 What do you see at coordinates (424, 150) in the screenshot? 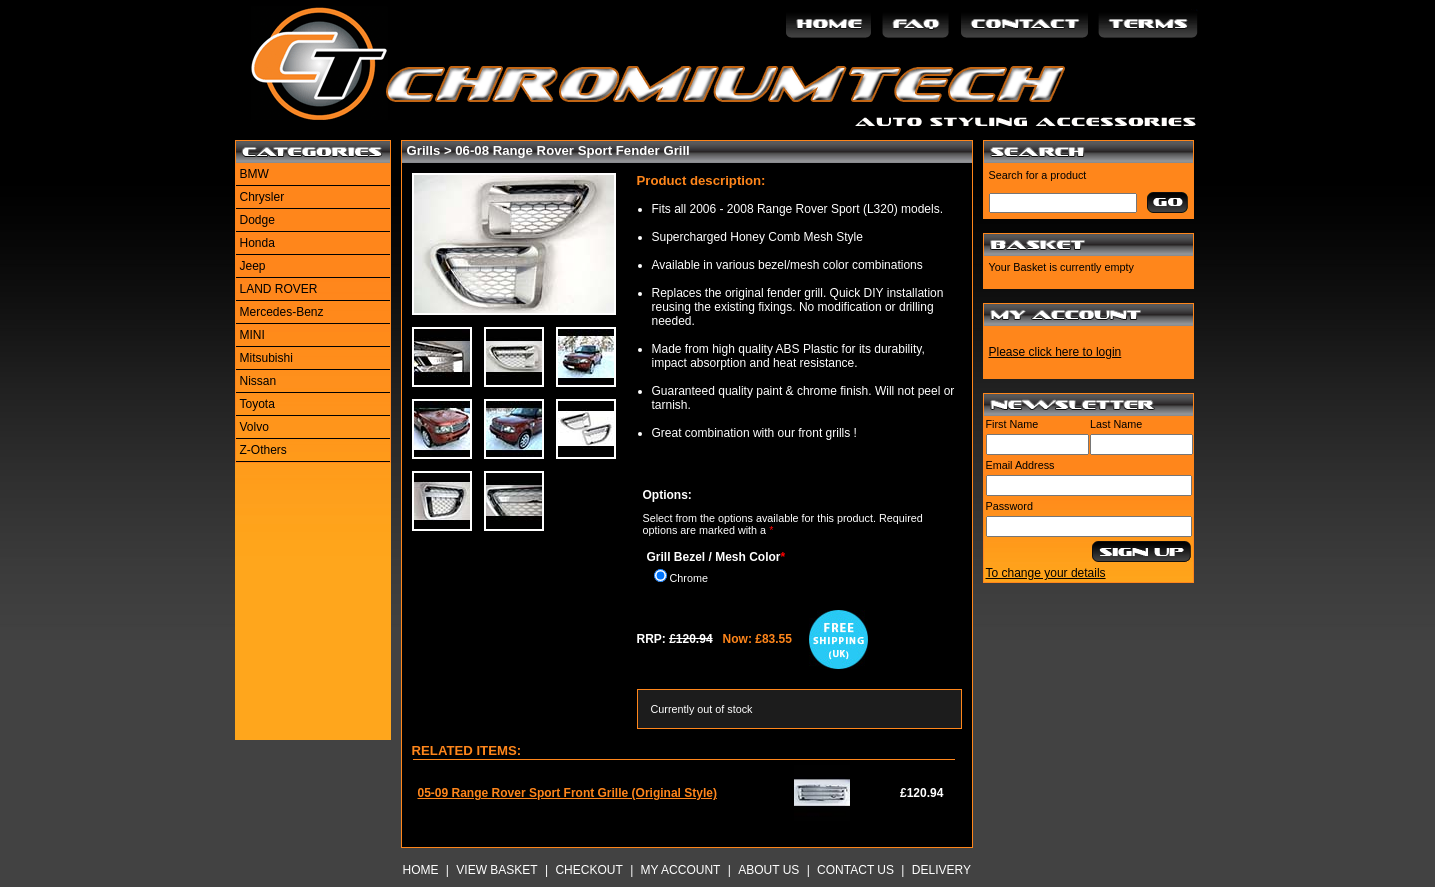
I see `Grills` at bounding box center [424, 150].